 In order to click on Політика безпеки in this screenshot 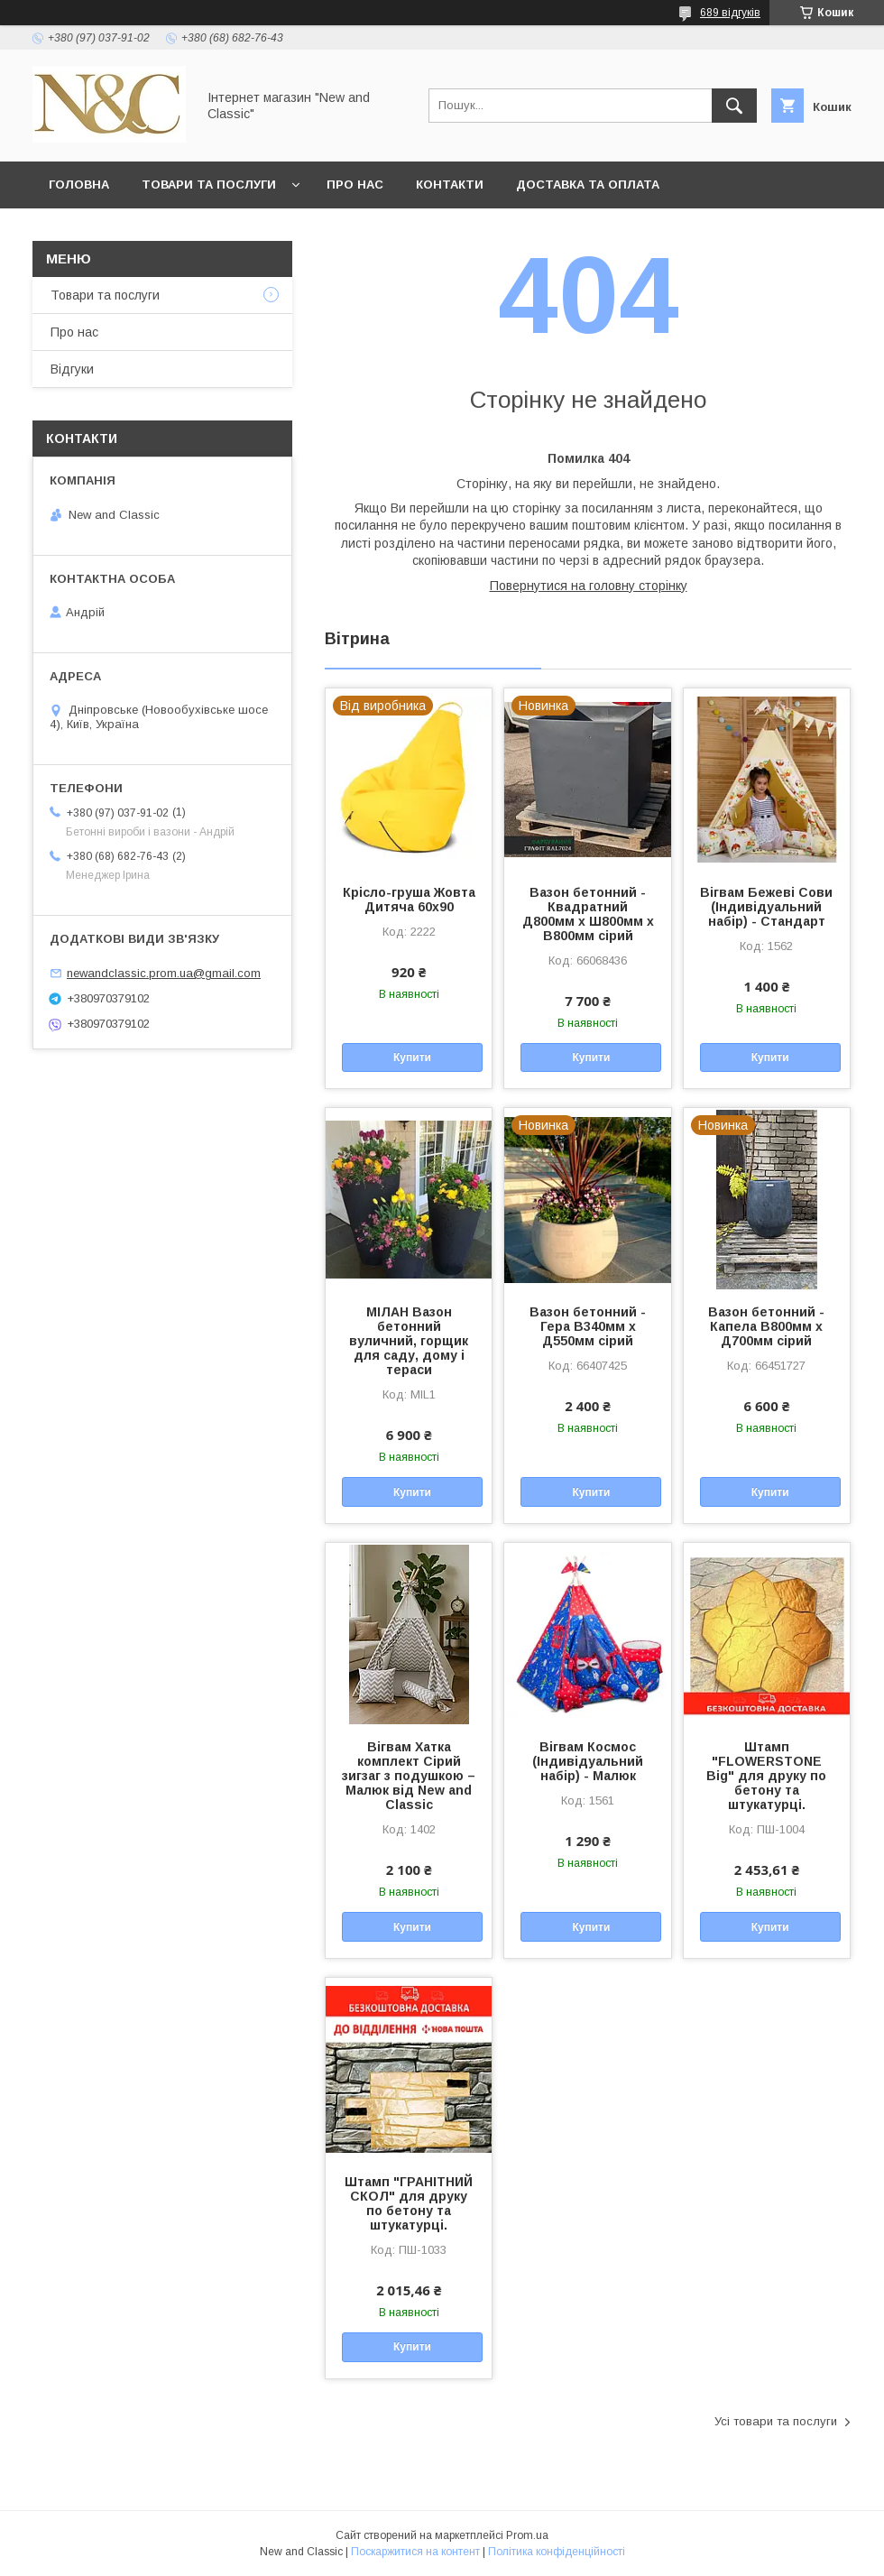, I will do `click(297, 231)`.